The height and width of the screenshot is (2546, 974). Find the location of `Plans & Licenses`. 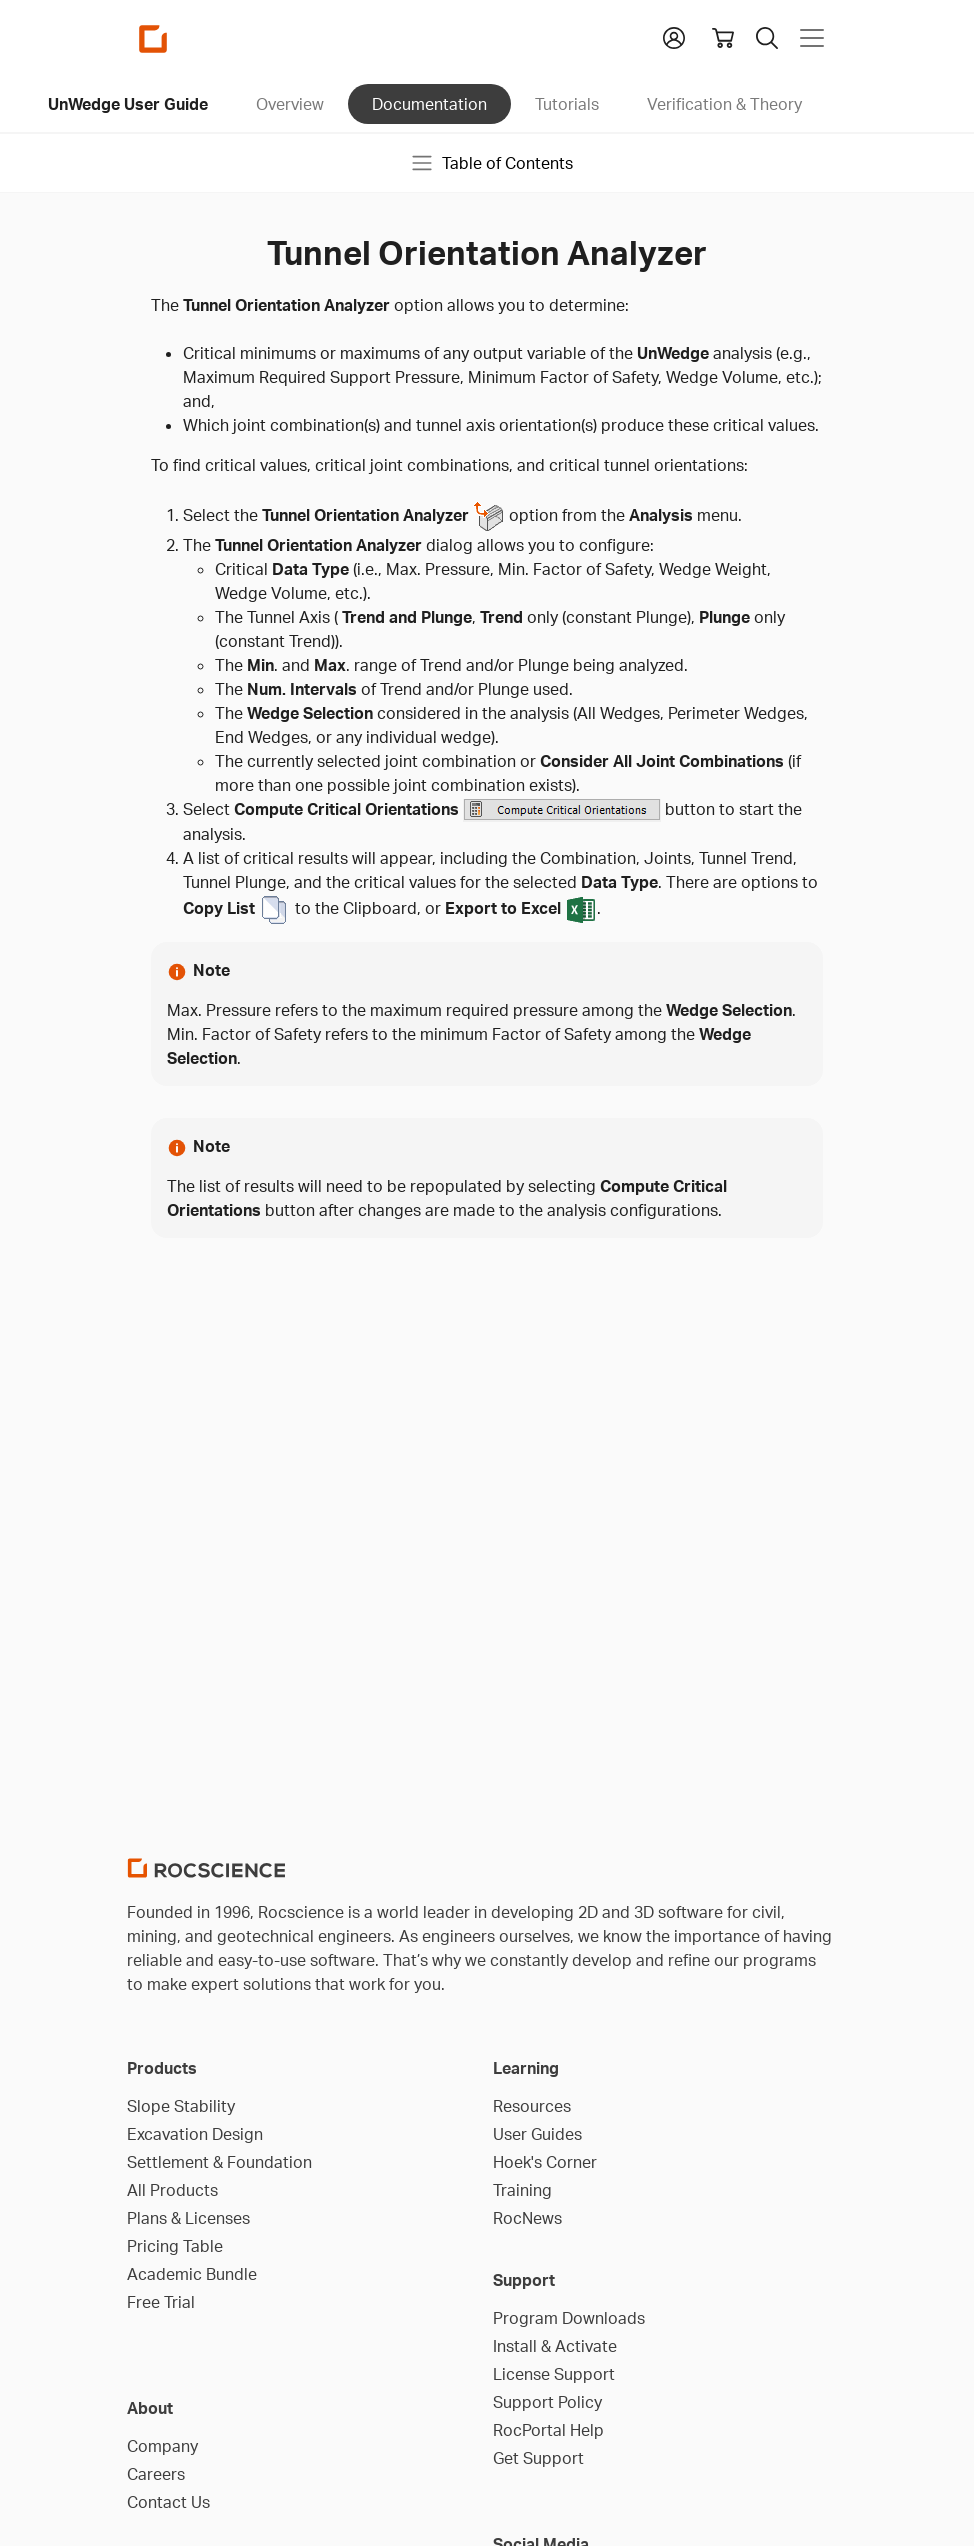

Plans & Licenses is located at coordinates (188, 2218).